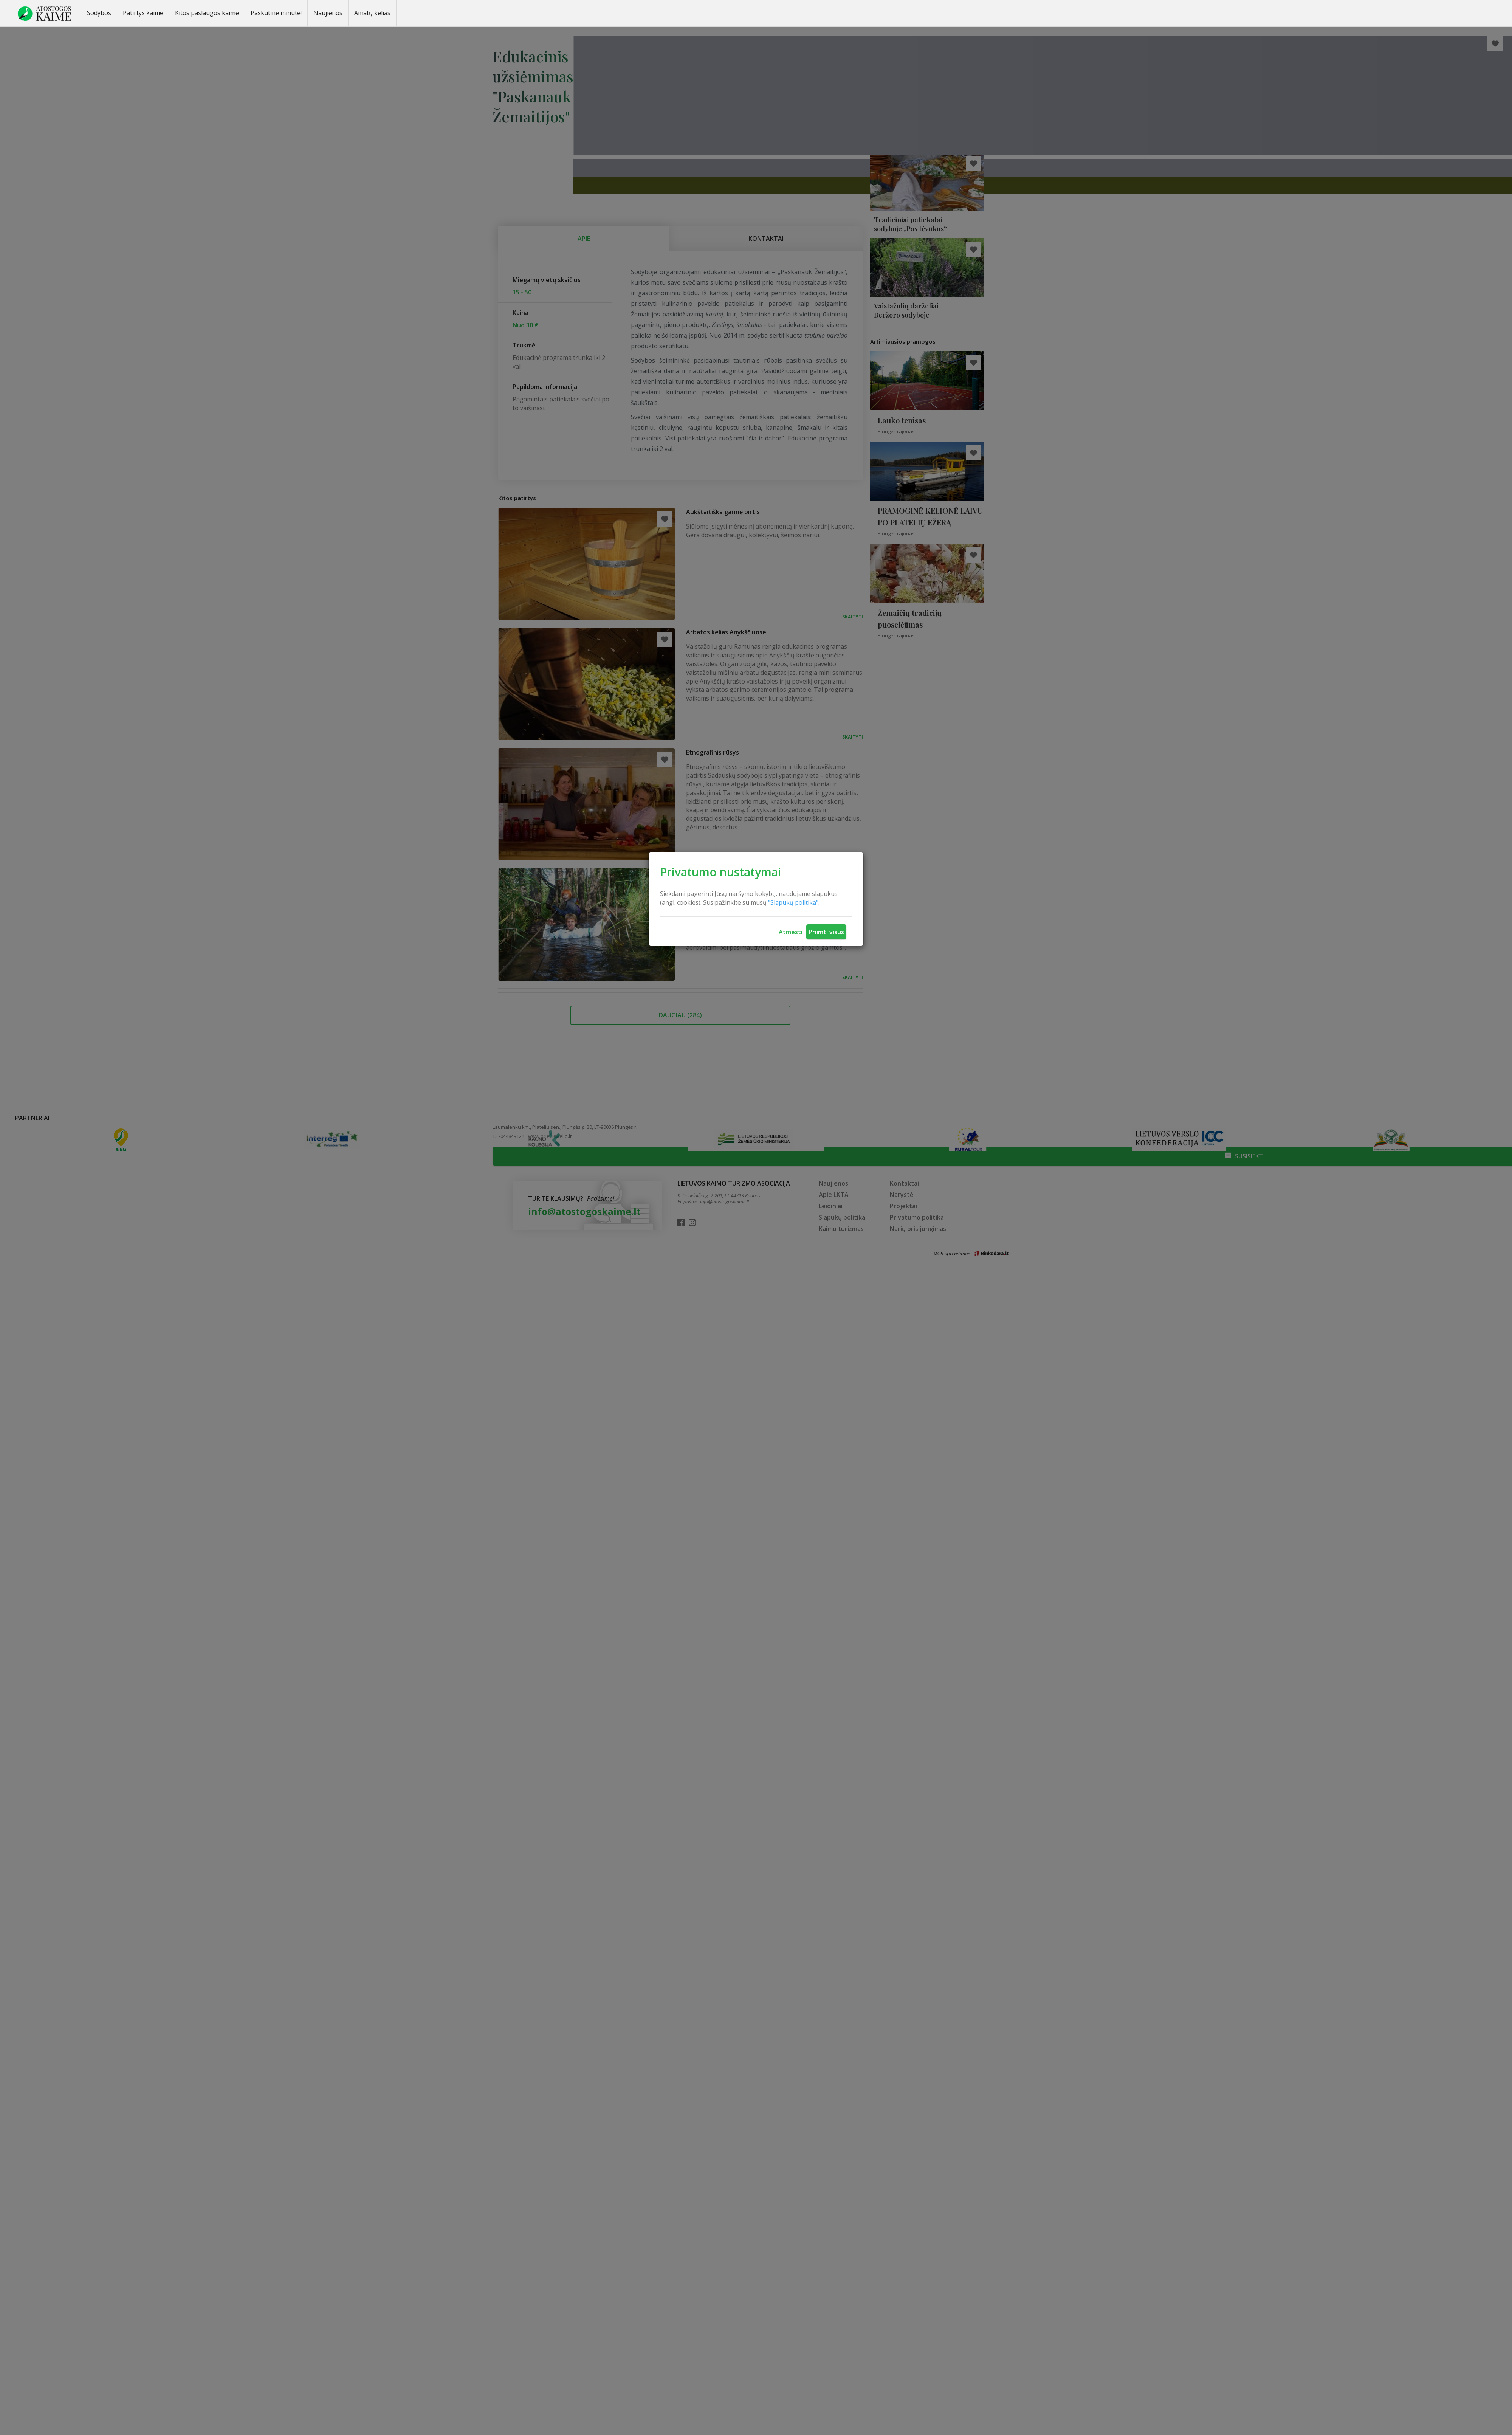 The image size is (1512, 2435). Describe the element at coordinates (276, 13) in the screenshot. I see `Paskutinė minutė!` at that location.